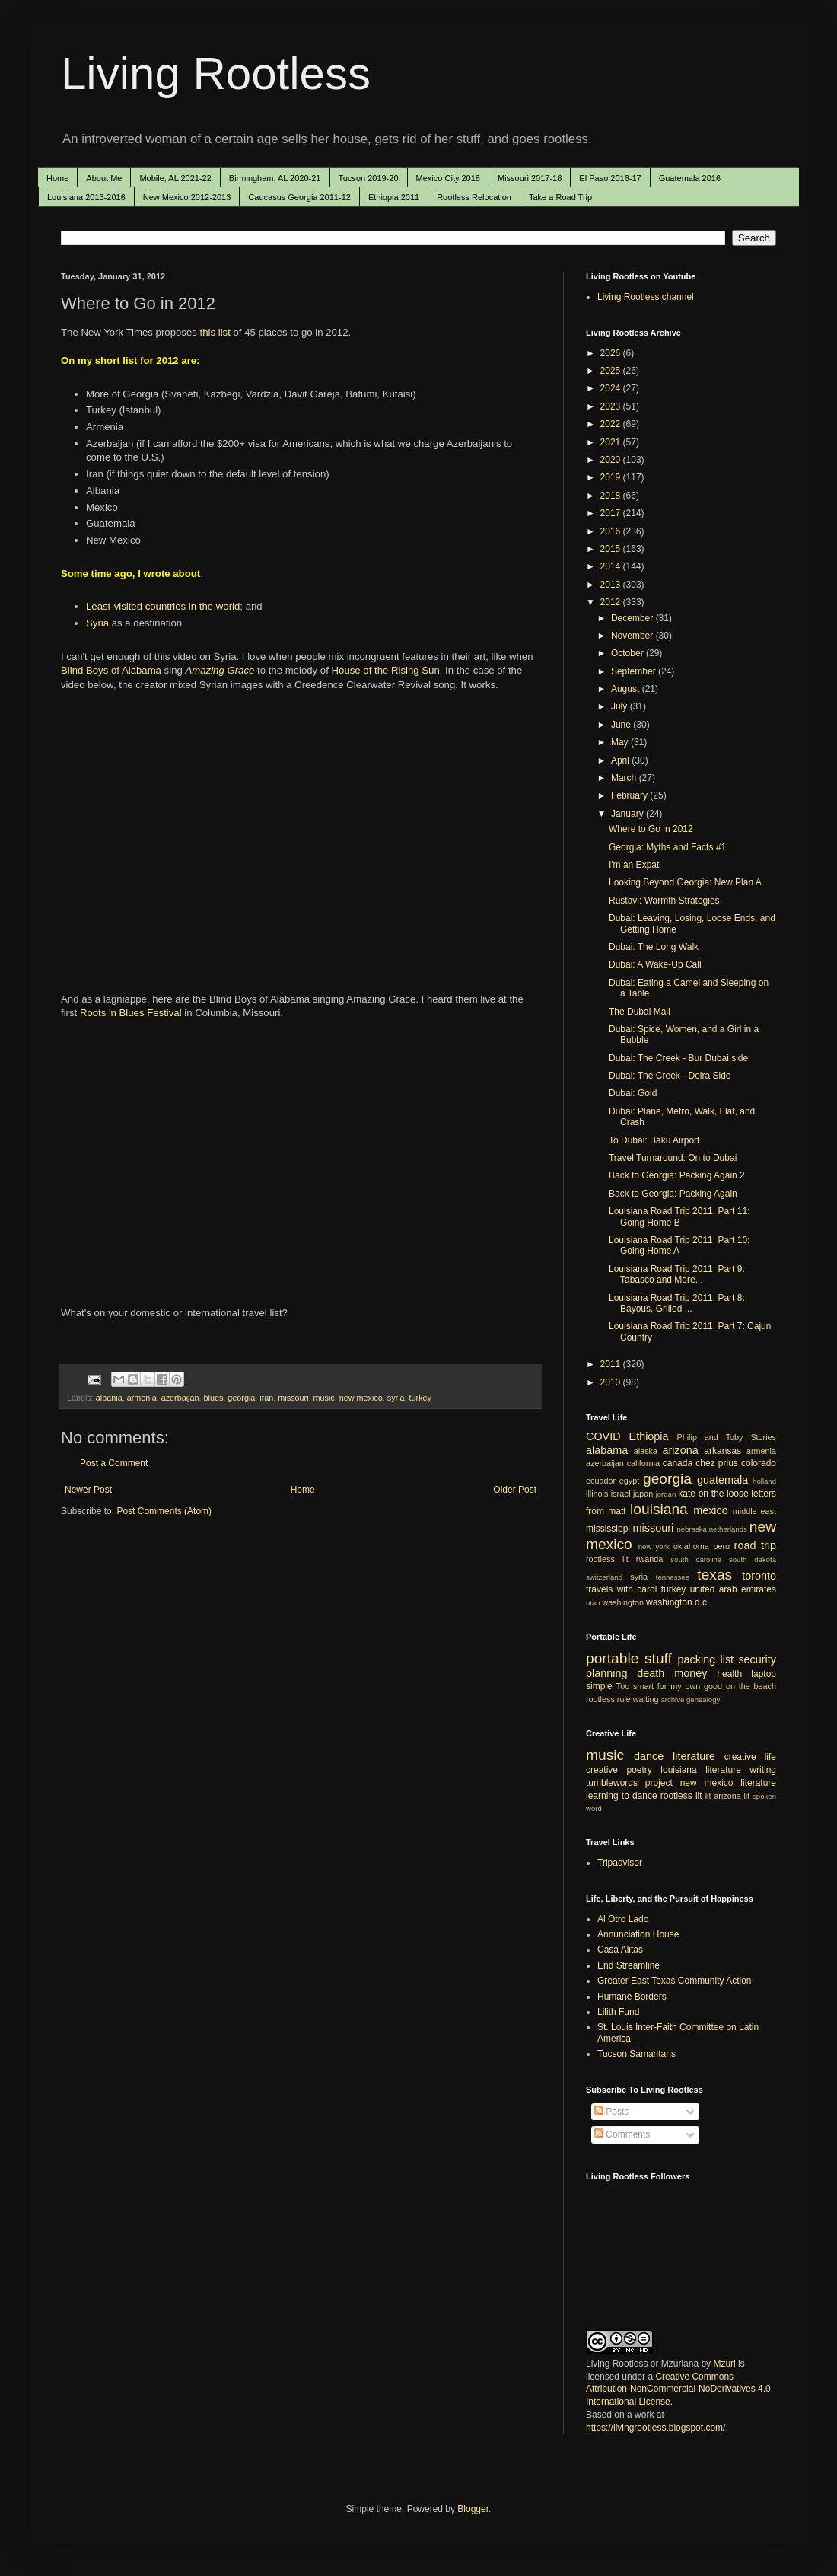 This screenshot has height=2576, width=837. What do you see at coordinates (643, 1463) in the screenshot?
I see `california` at bounding box center [643, 1463].